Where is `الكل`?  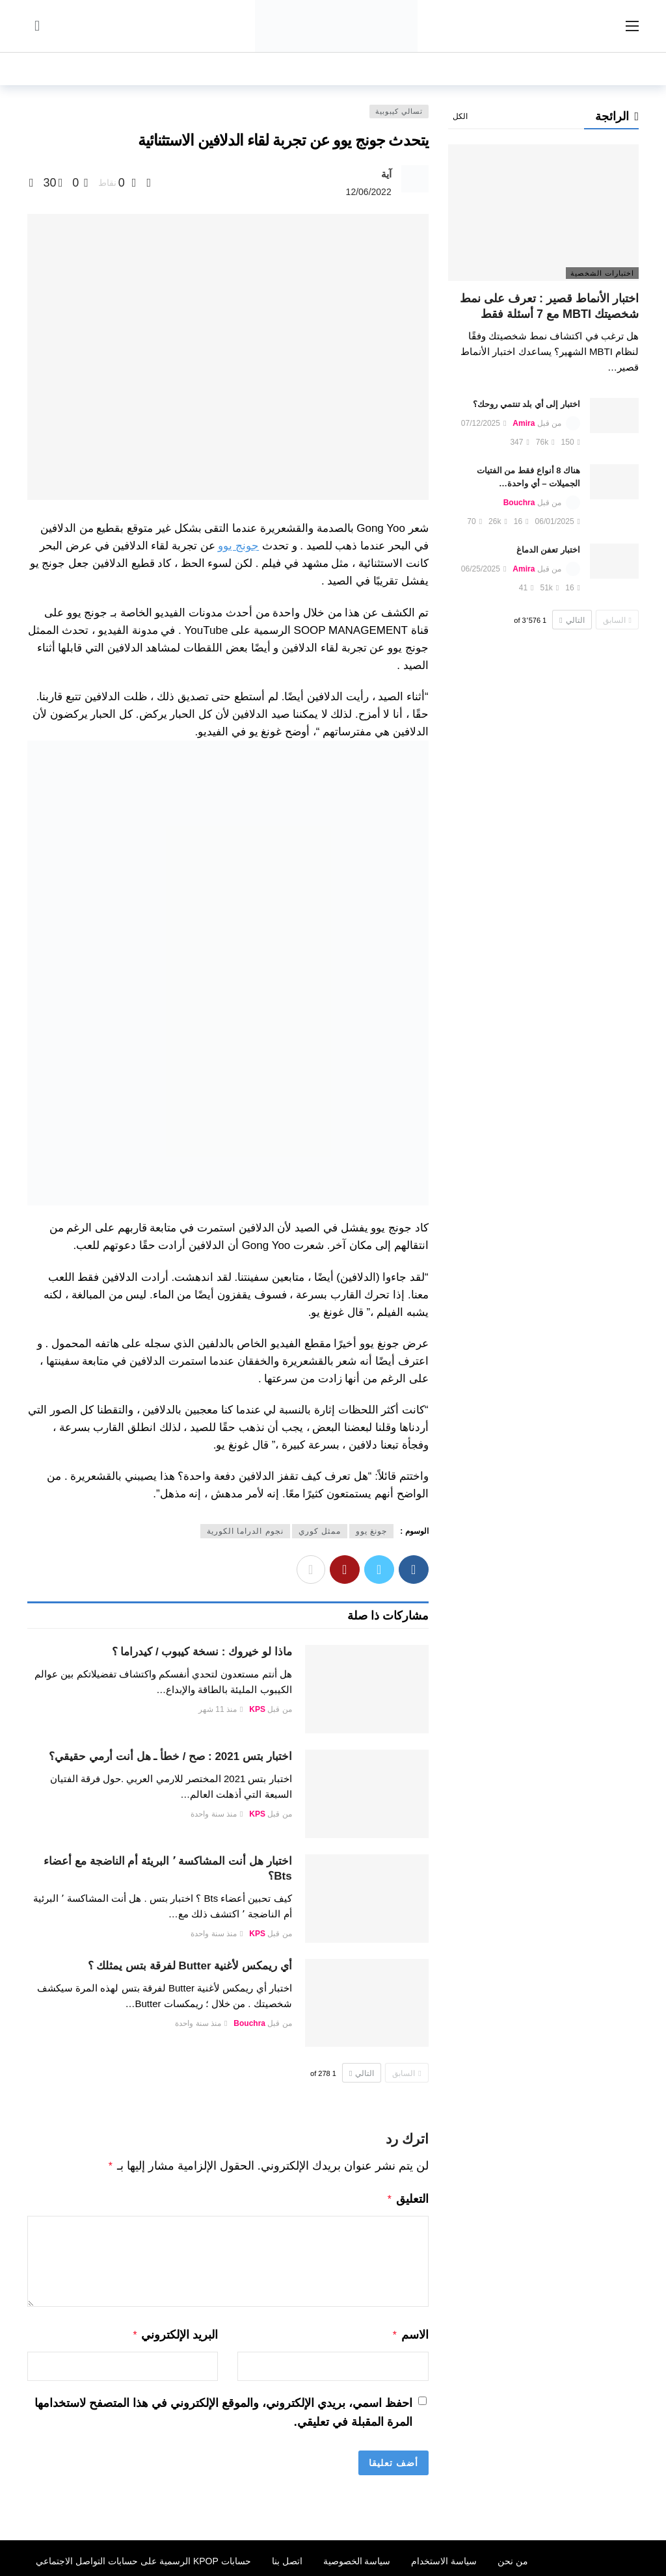 الكل is located at coordinates (460, 116).